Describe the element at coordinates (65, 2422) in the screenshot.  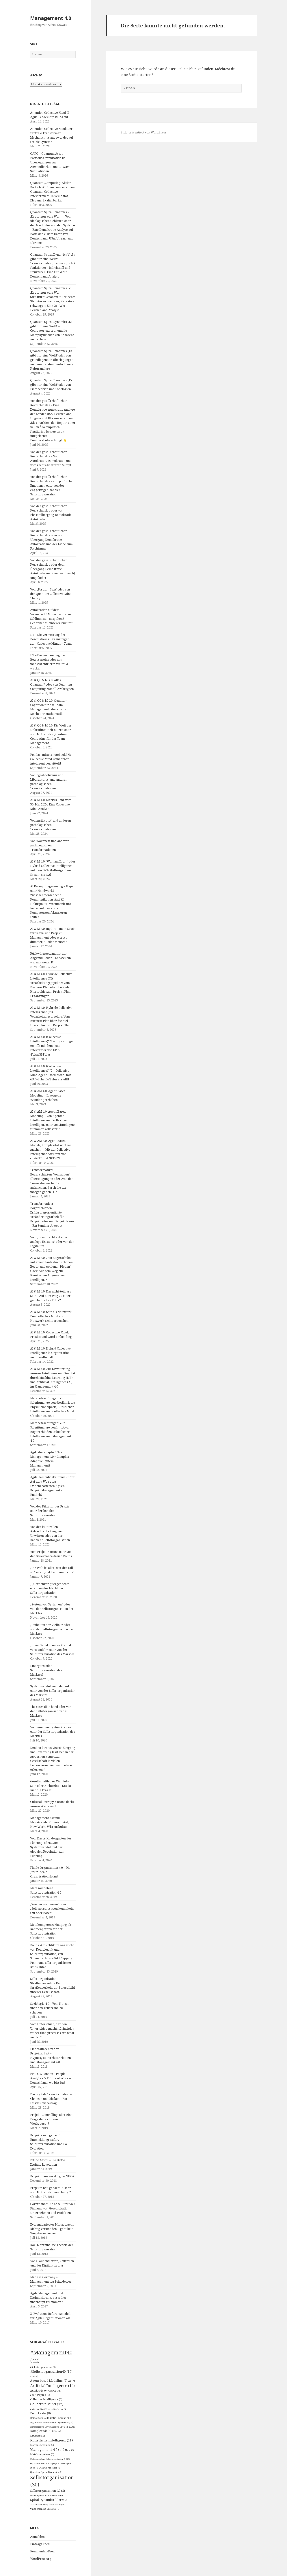
I see `Digitalisierung [Digitalisierung (4 Einträge)]` at that location.